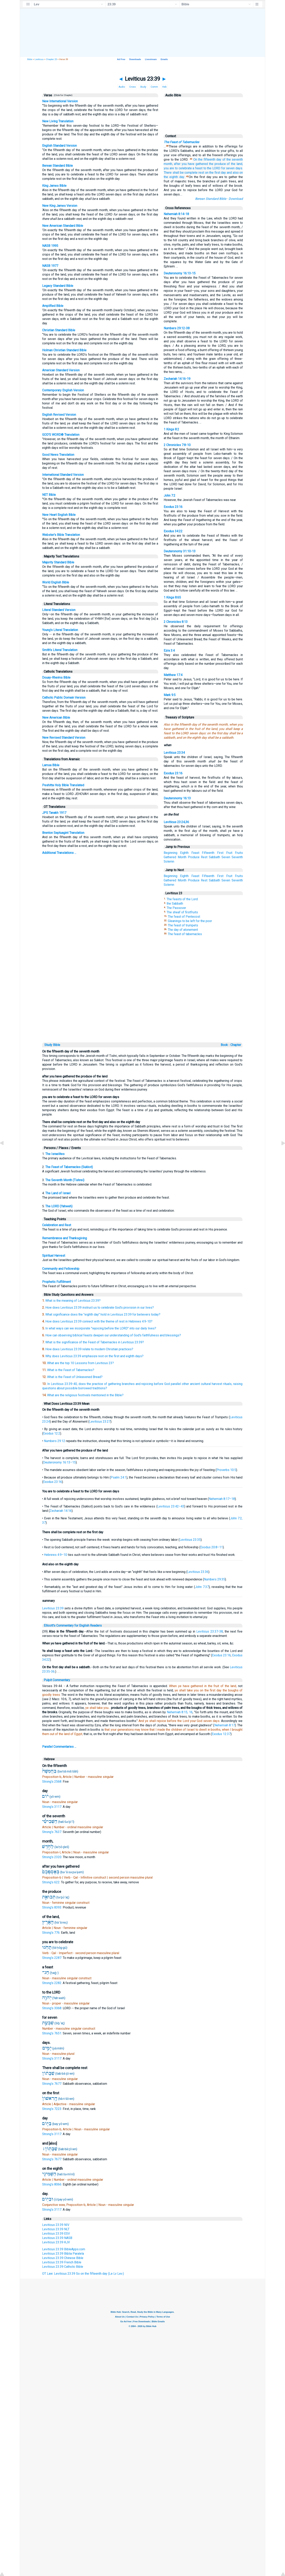 This screenshot has width=285, height=2576. I want to click on Numbers 29:35, so click(214, 1579).